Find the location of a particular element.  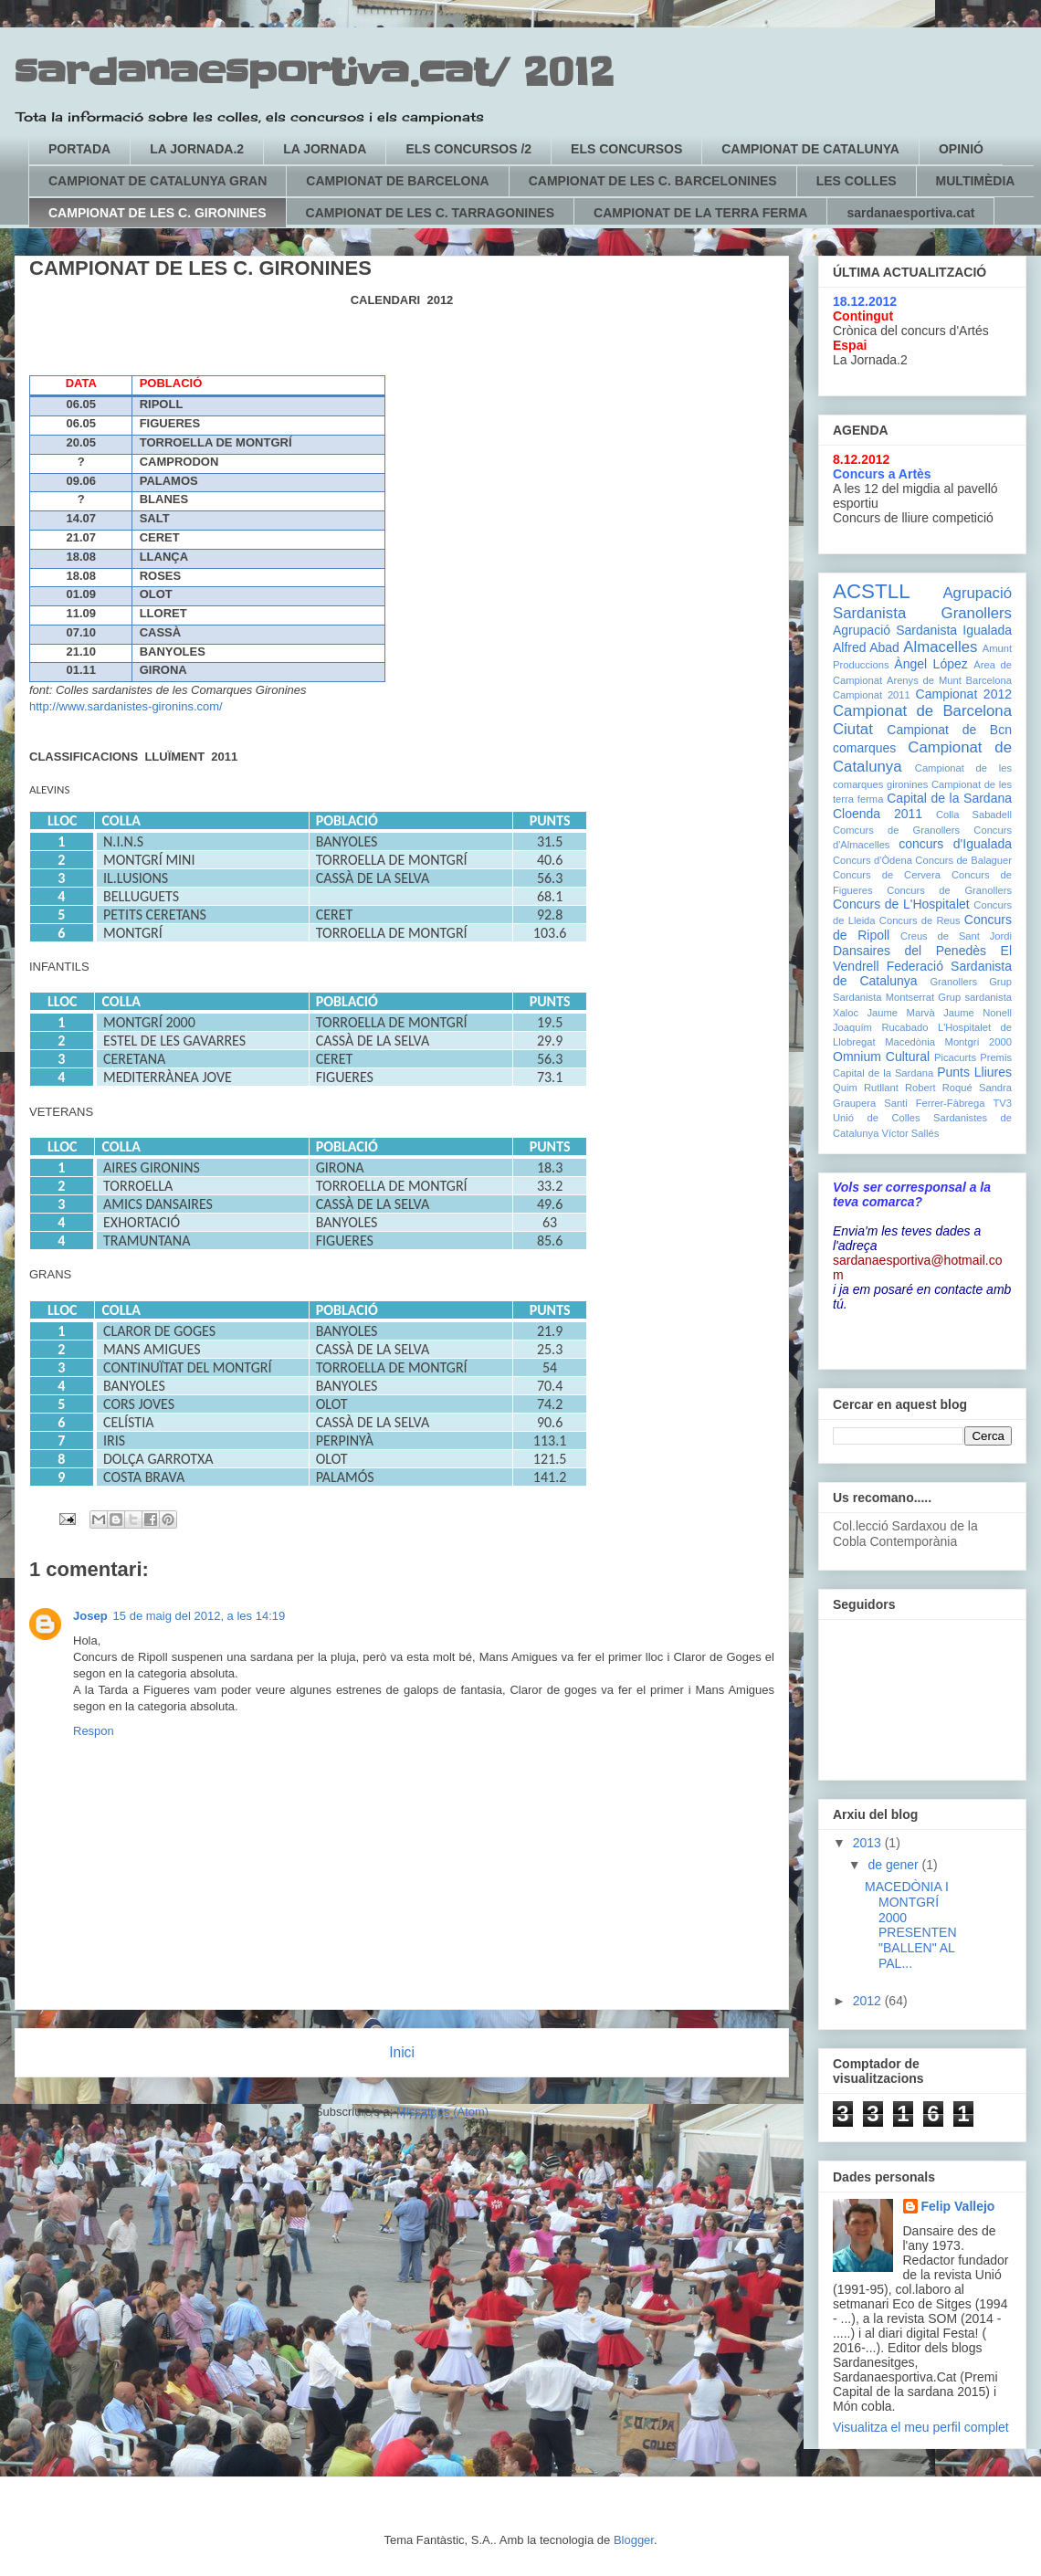

Víctor Sallés is located at coordinates (911, 1133).